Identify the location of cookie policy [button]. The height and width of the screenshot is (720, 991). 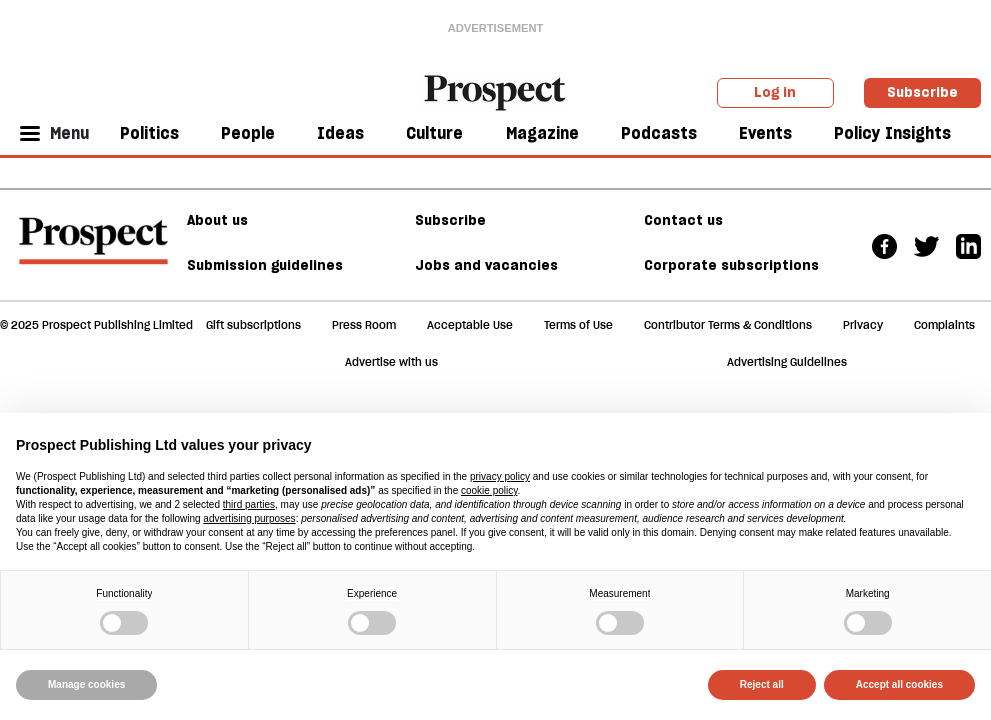
(489, 490).